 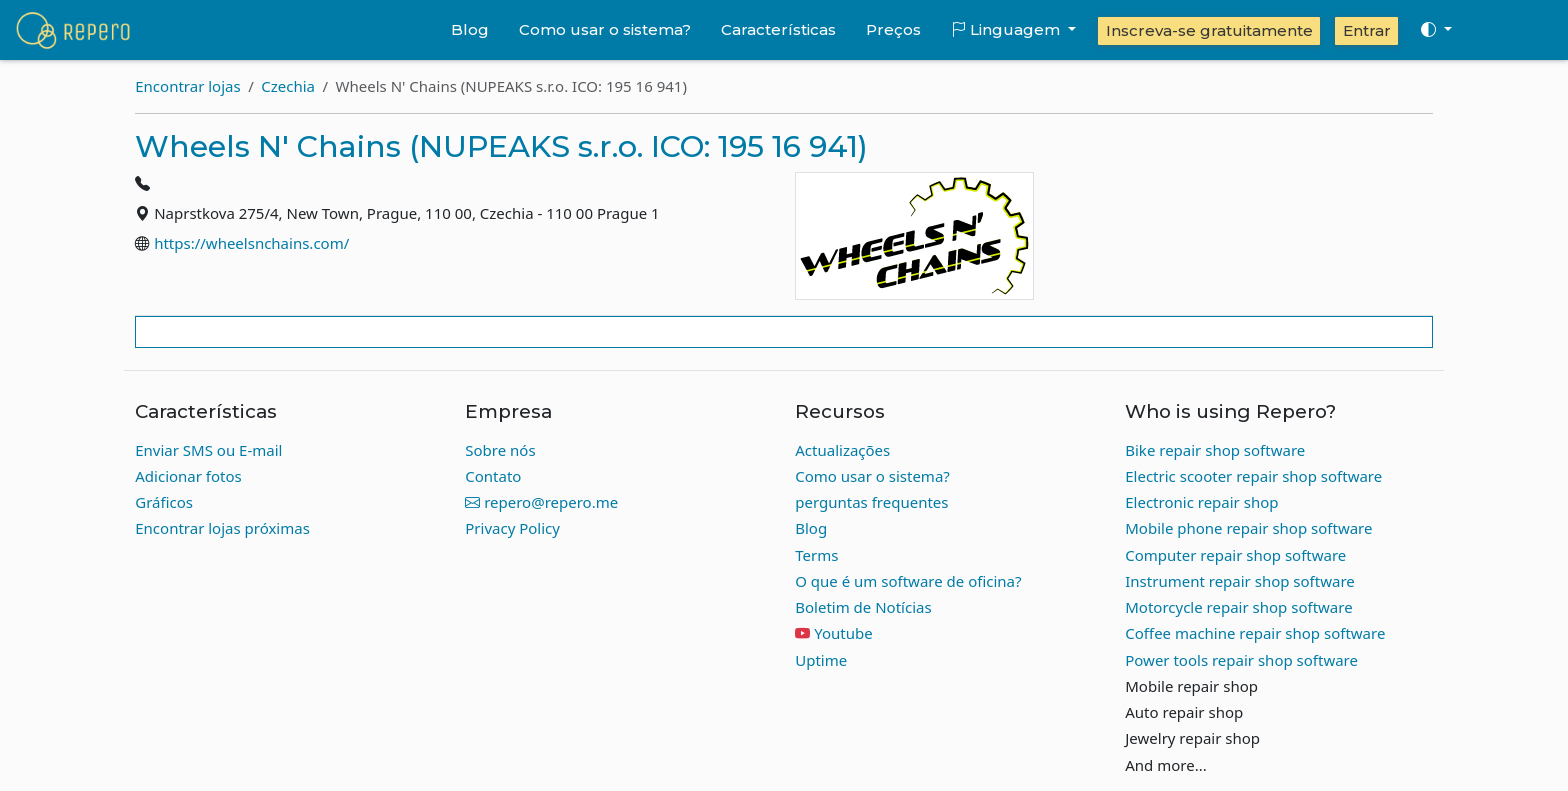 I want to click on Electric scooter repair shop software, so click(x=1253, y=476).